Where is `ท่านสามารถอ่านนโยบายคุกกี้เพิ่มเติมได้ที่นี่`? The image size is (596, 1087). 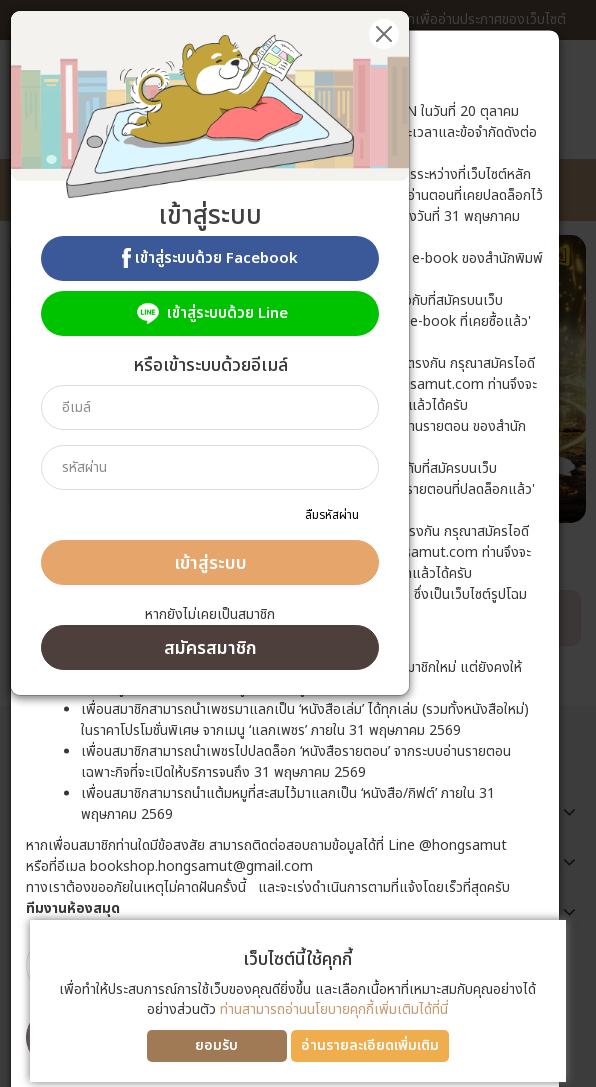 ท่านสามารถอ่านนโยบายคุกกี้เพิ่มเติมได้ที่นี่ is located at coordinates (334, 1009).